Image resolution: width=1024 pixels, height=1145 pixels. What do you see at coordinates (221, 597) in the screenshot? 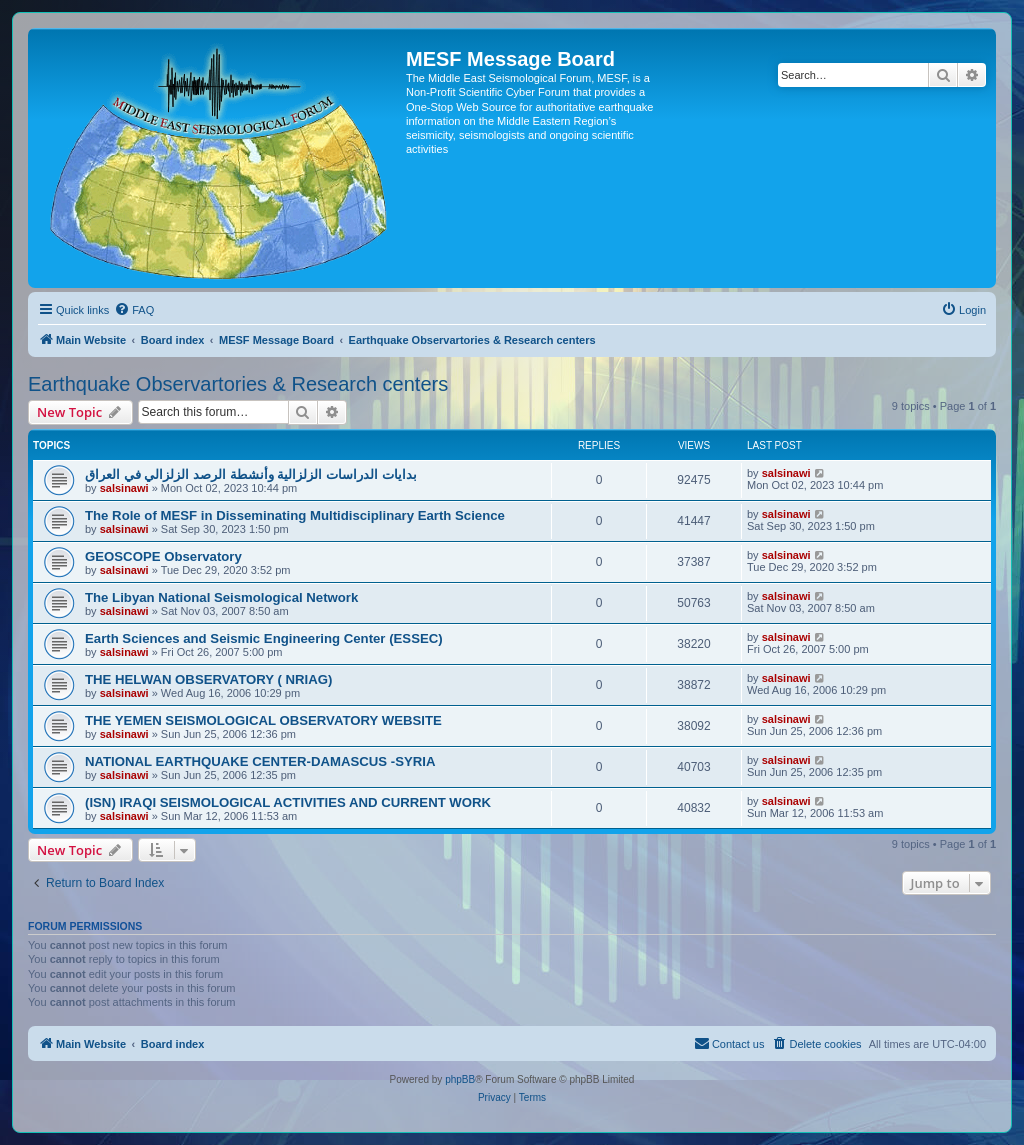
I see `The Libyan National Seismological Network` at bounding box center [221, 597].